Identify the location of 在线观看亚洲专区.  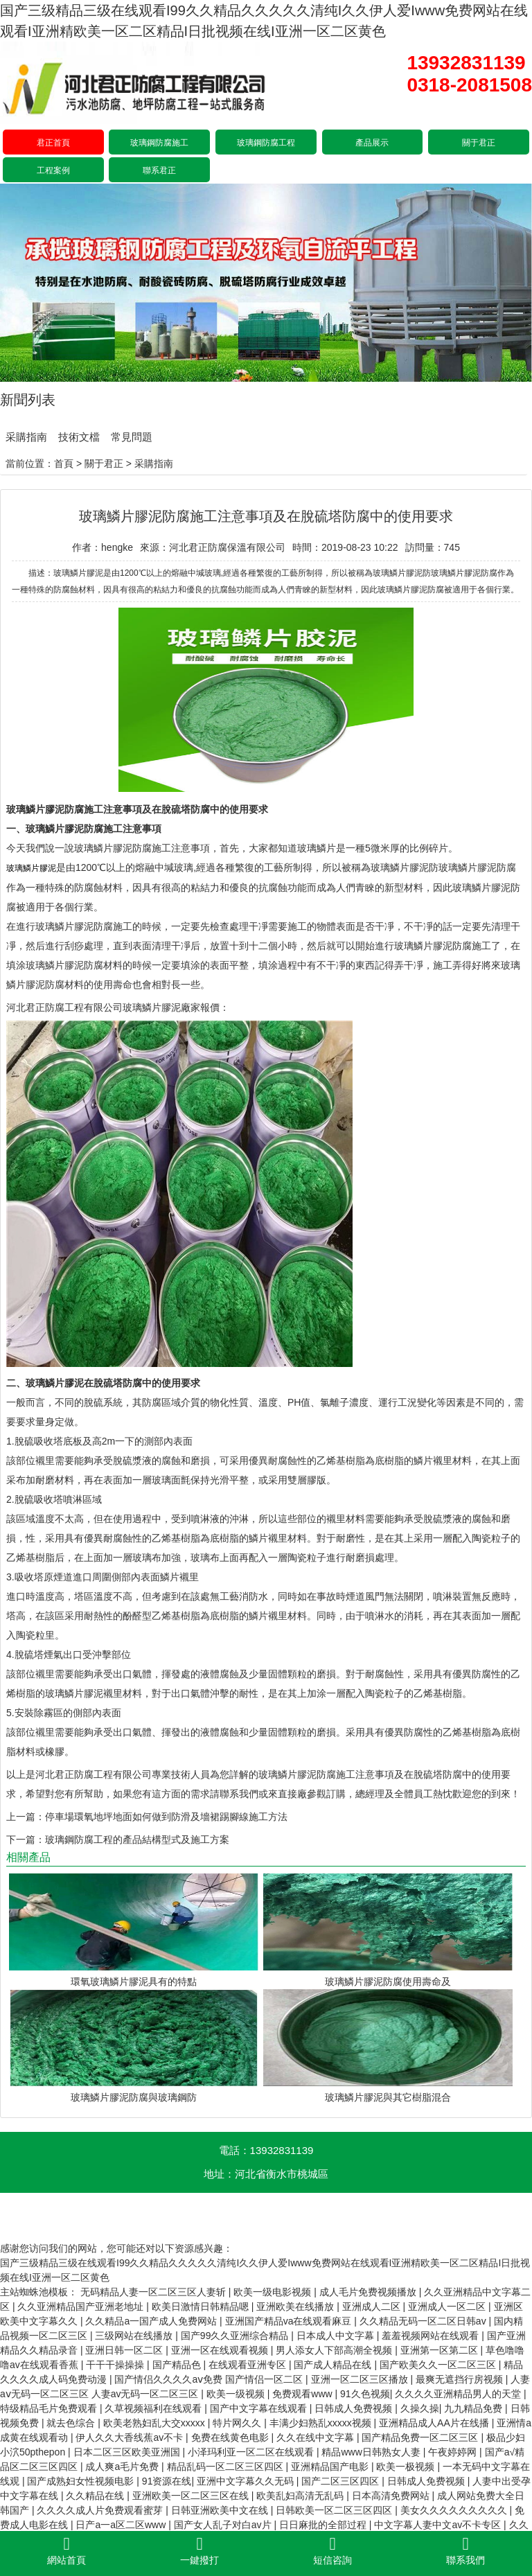
(249, 2364).